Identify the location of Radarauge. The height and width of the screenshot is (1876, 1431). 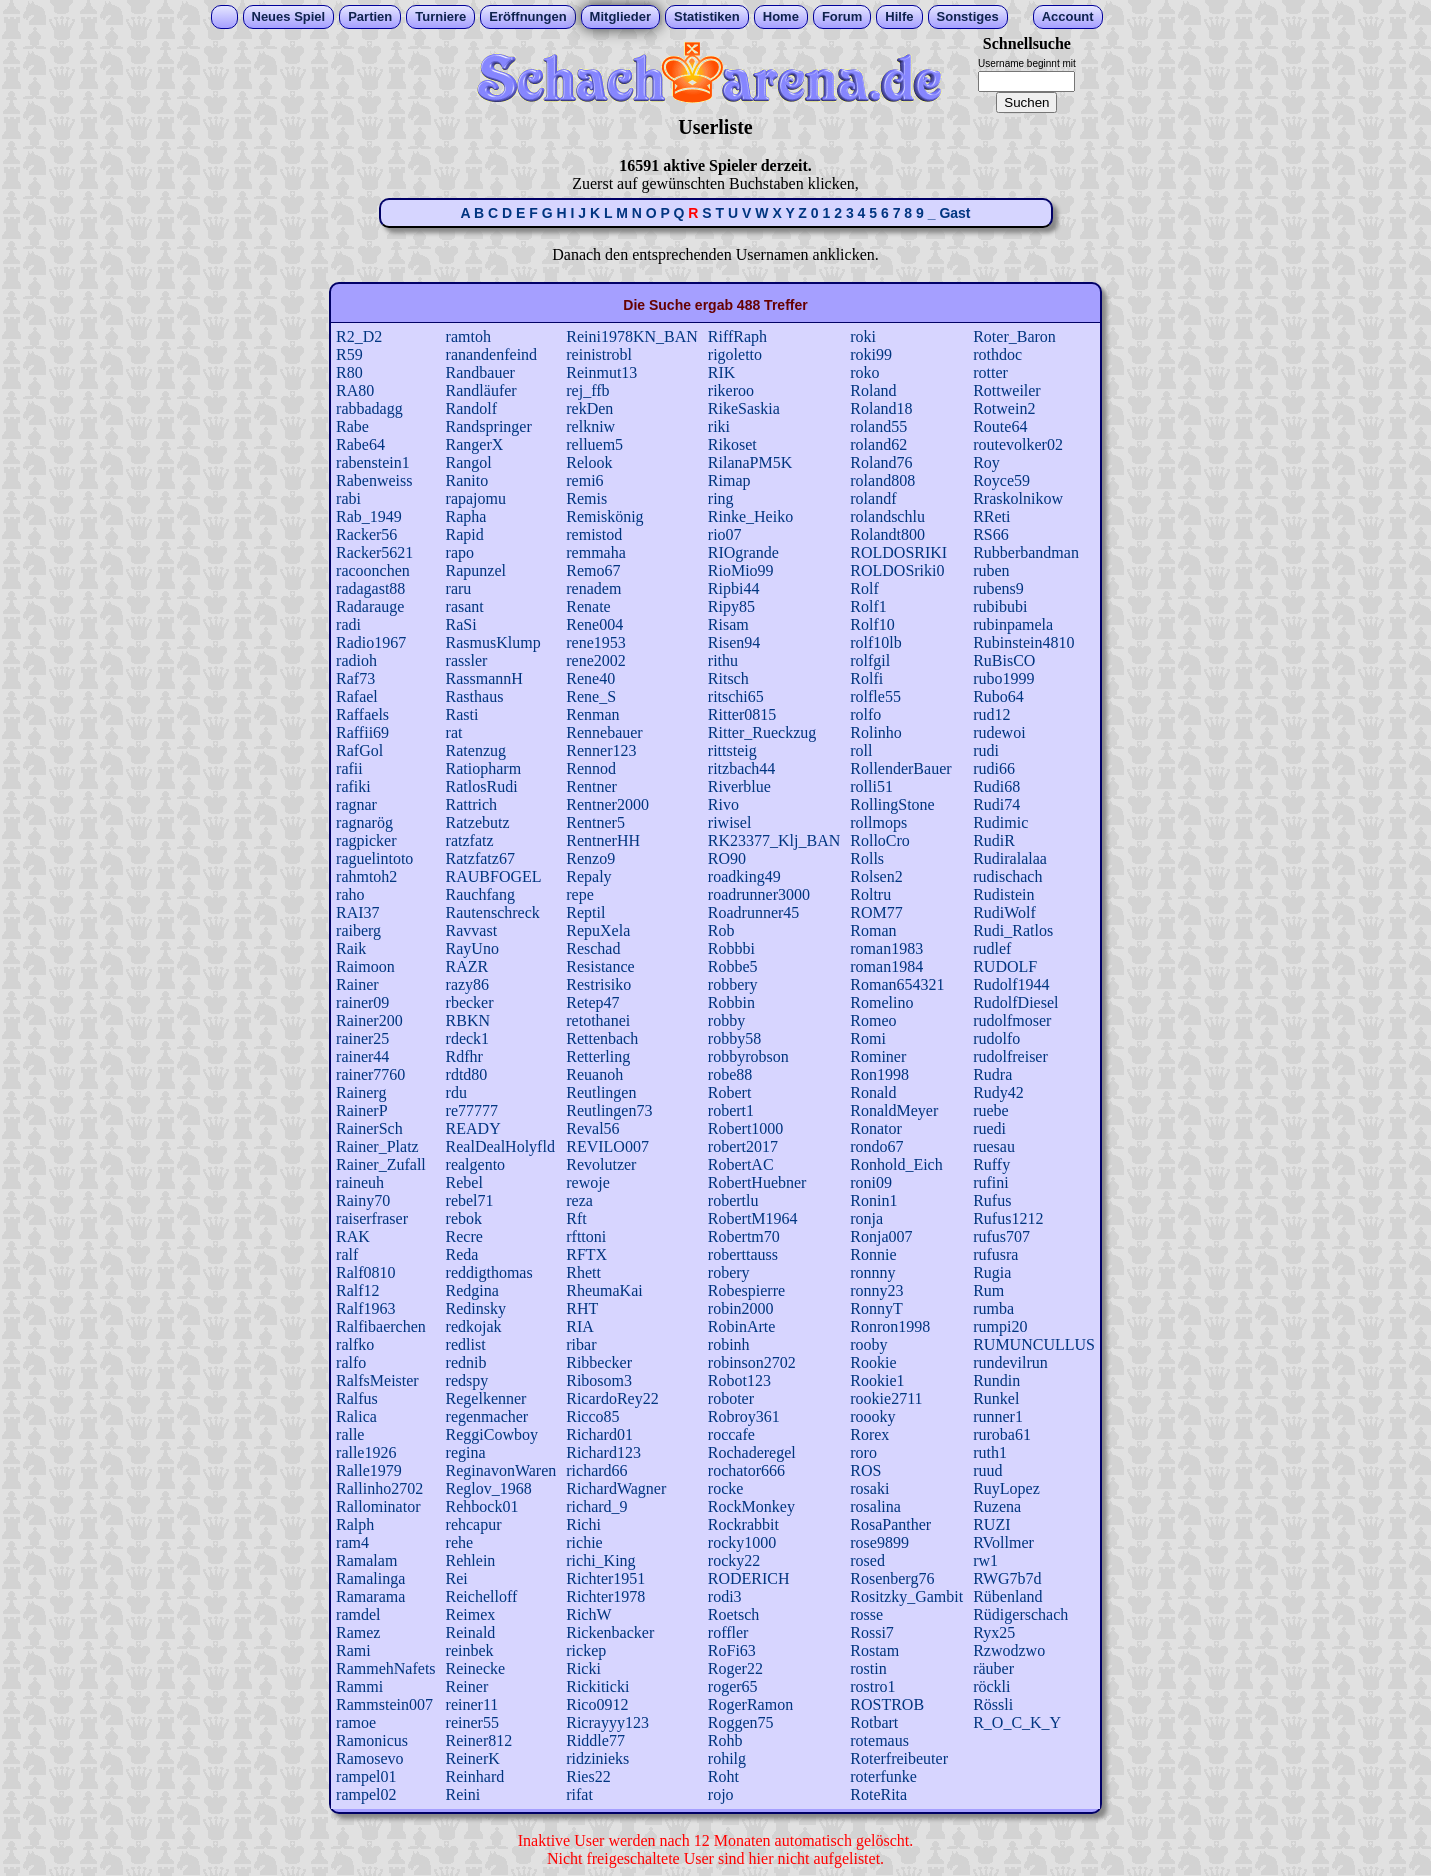
(370, 606).